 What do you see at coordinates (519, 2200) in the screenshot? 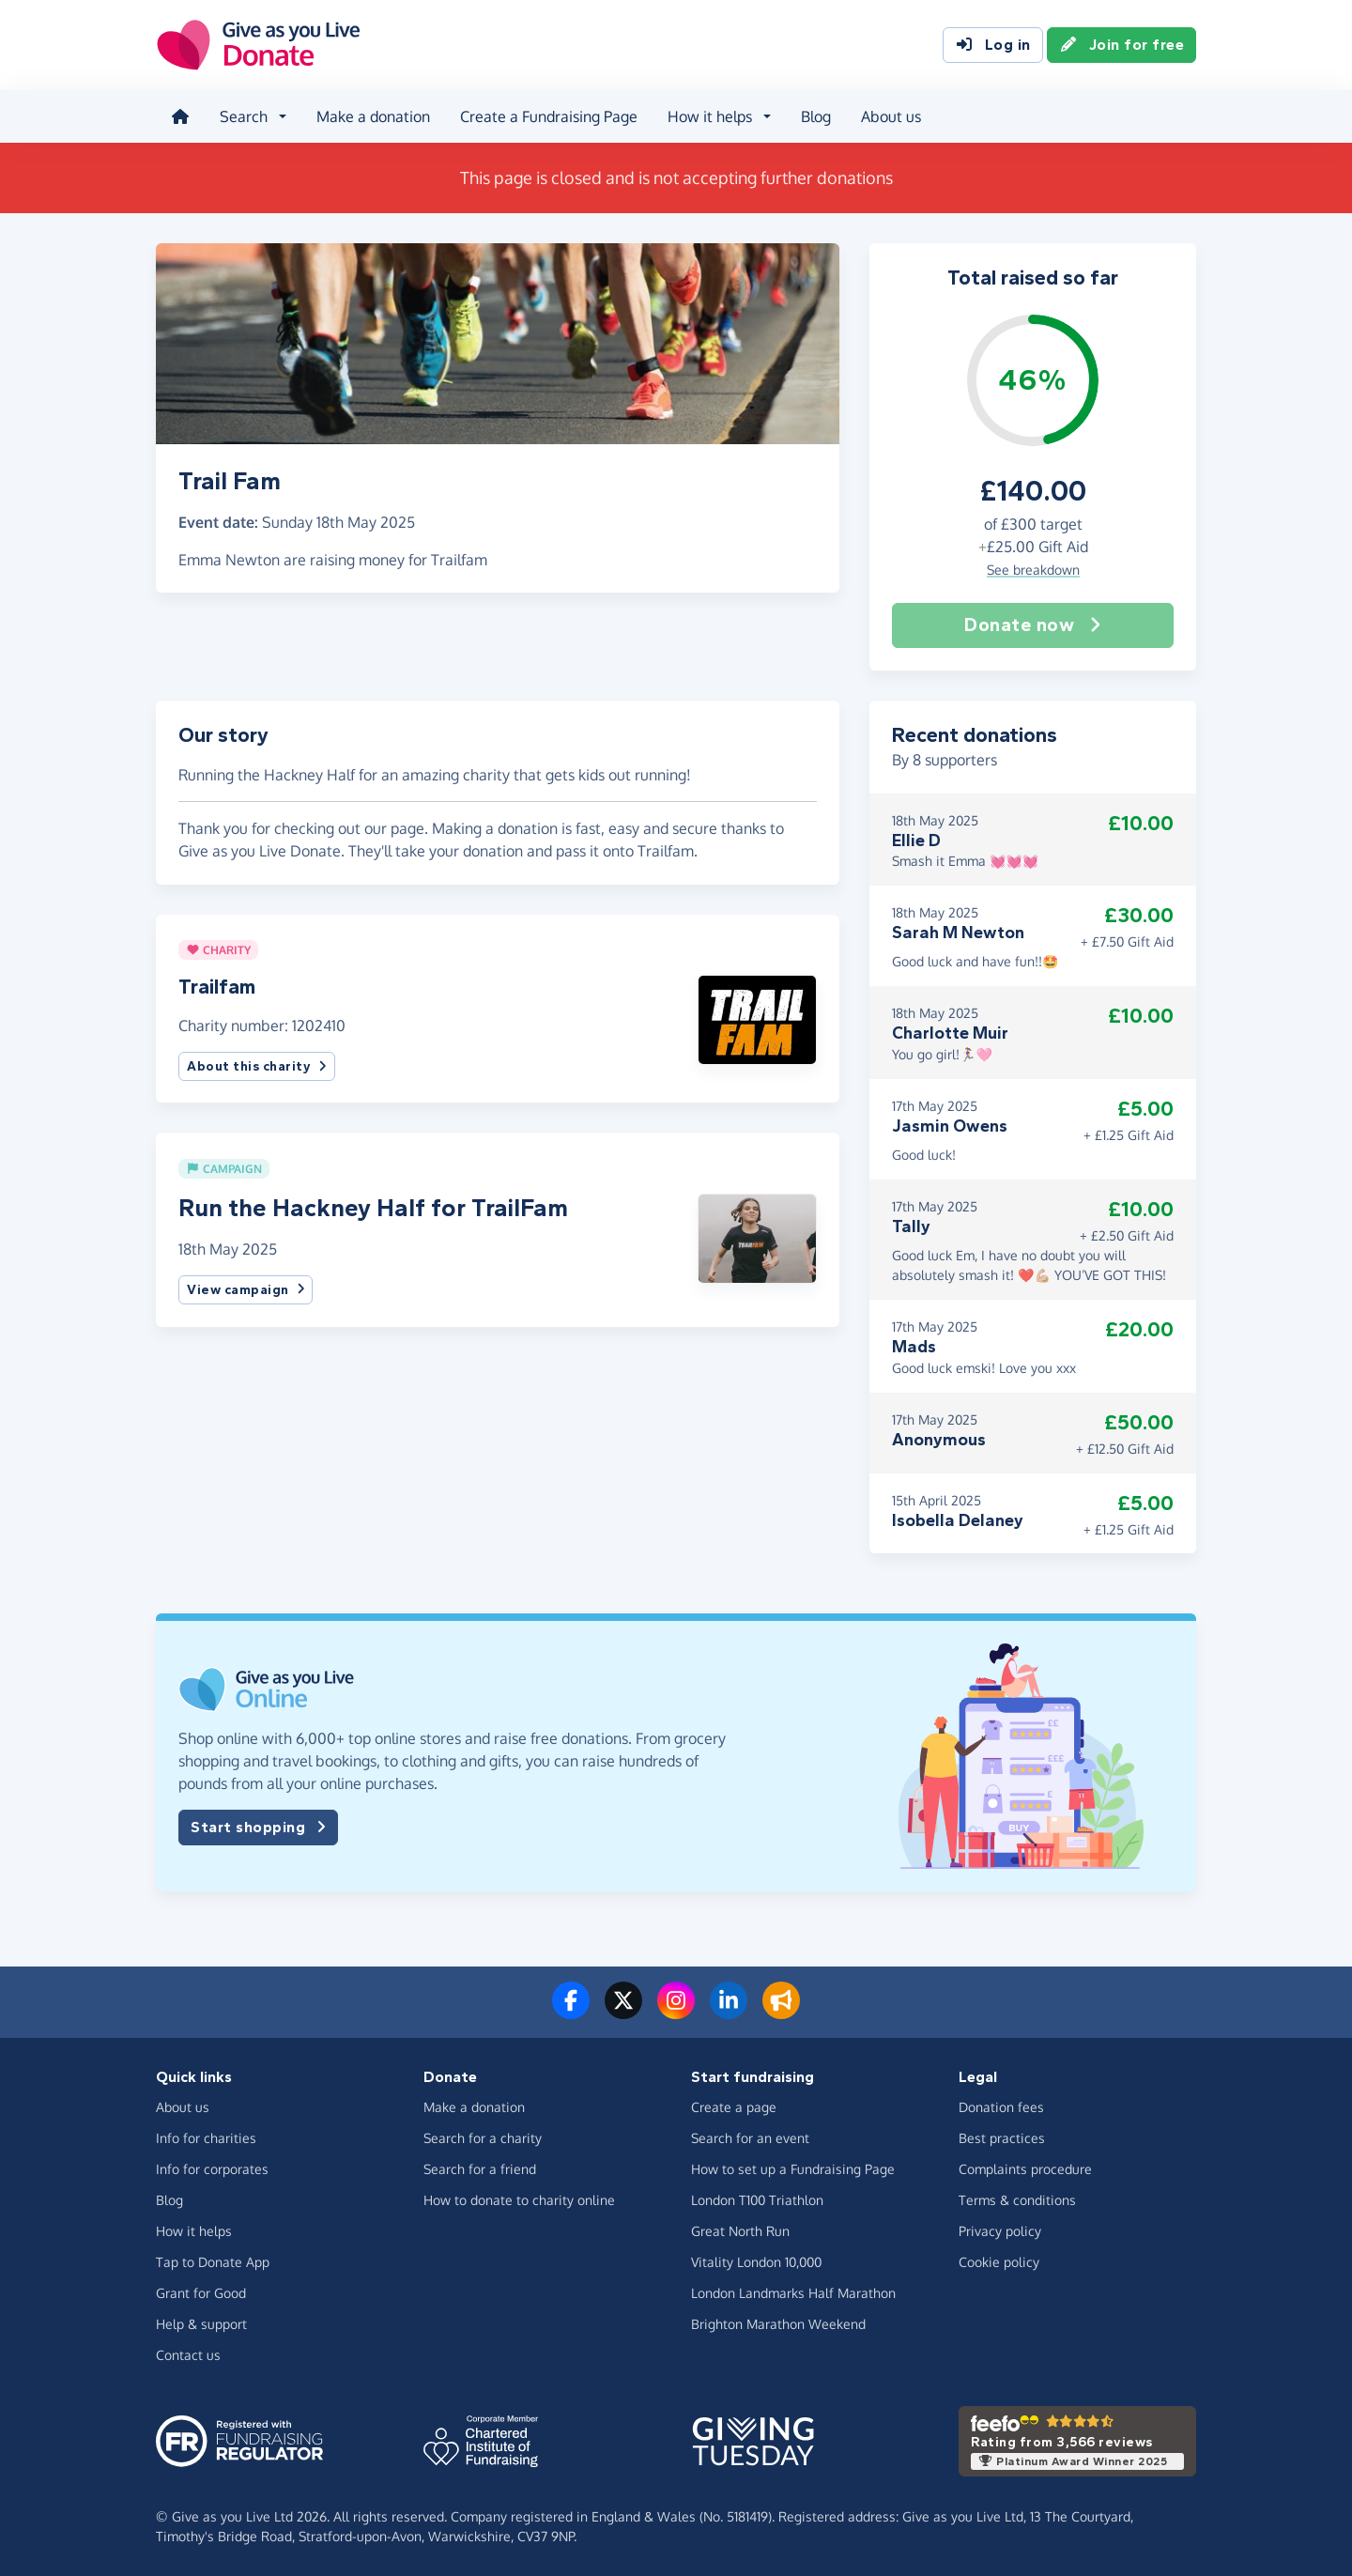
I see `How to donate to charity online` at bounding box center [519, 2200].